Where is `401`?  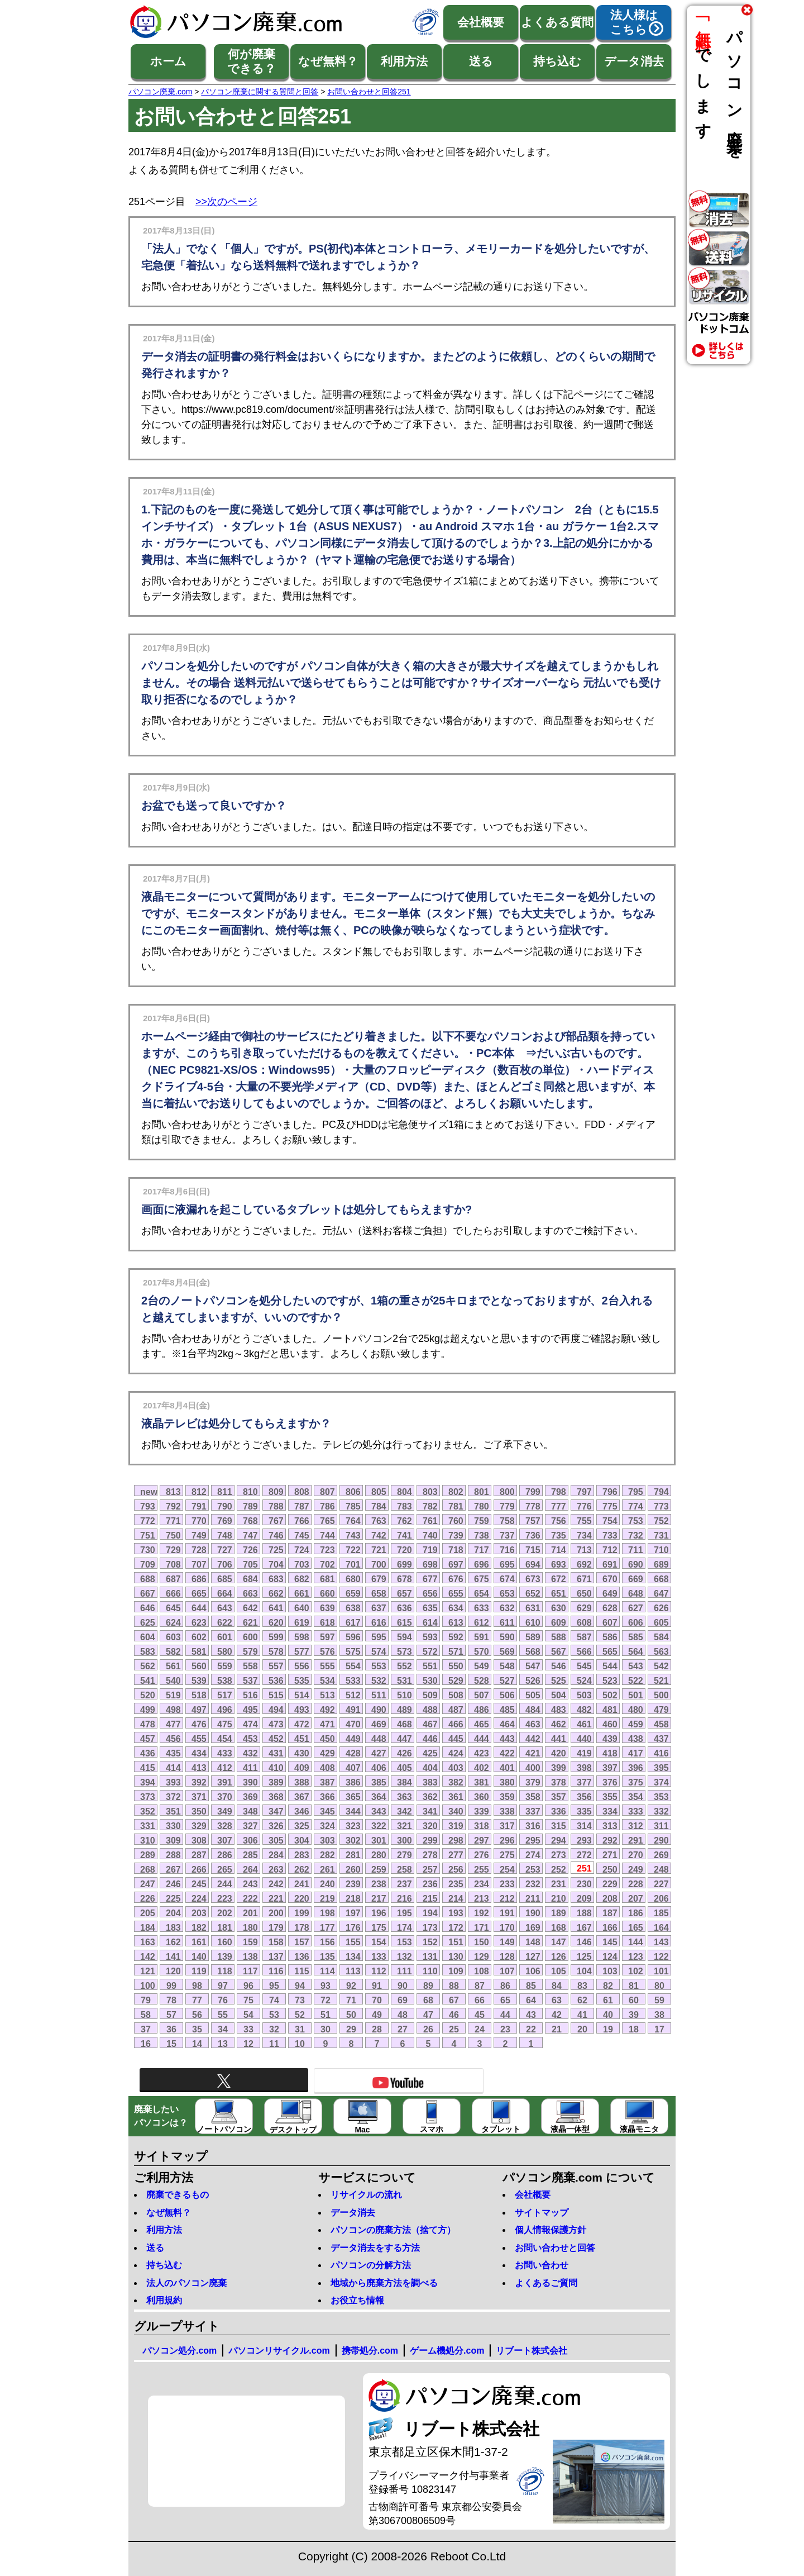 401 is located at coordinates (507, 1767).